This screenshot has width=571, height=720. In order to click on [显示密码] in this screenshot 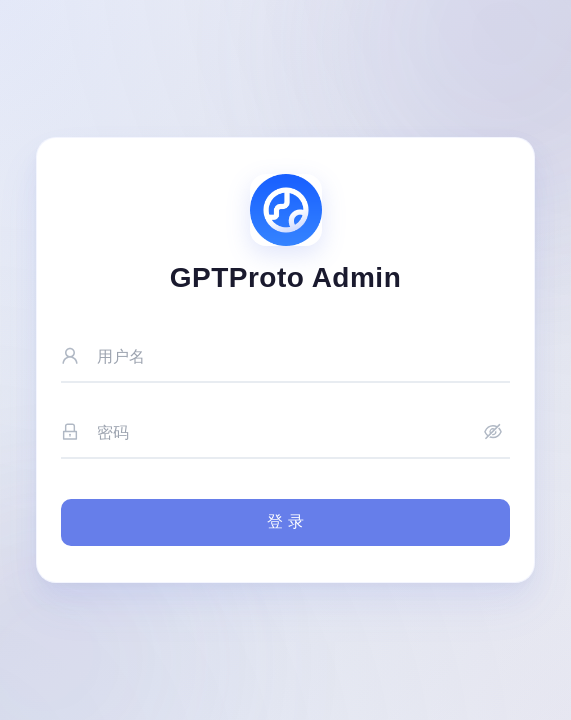, I will do `click(493, 433)`.